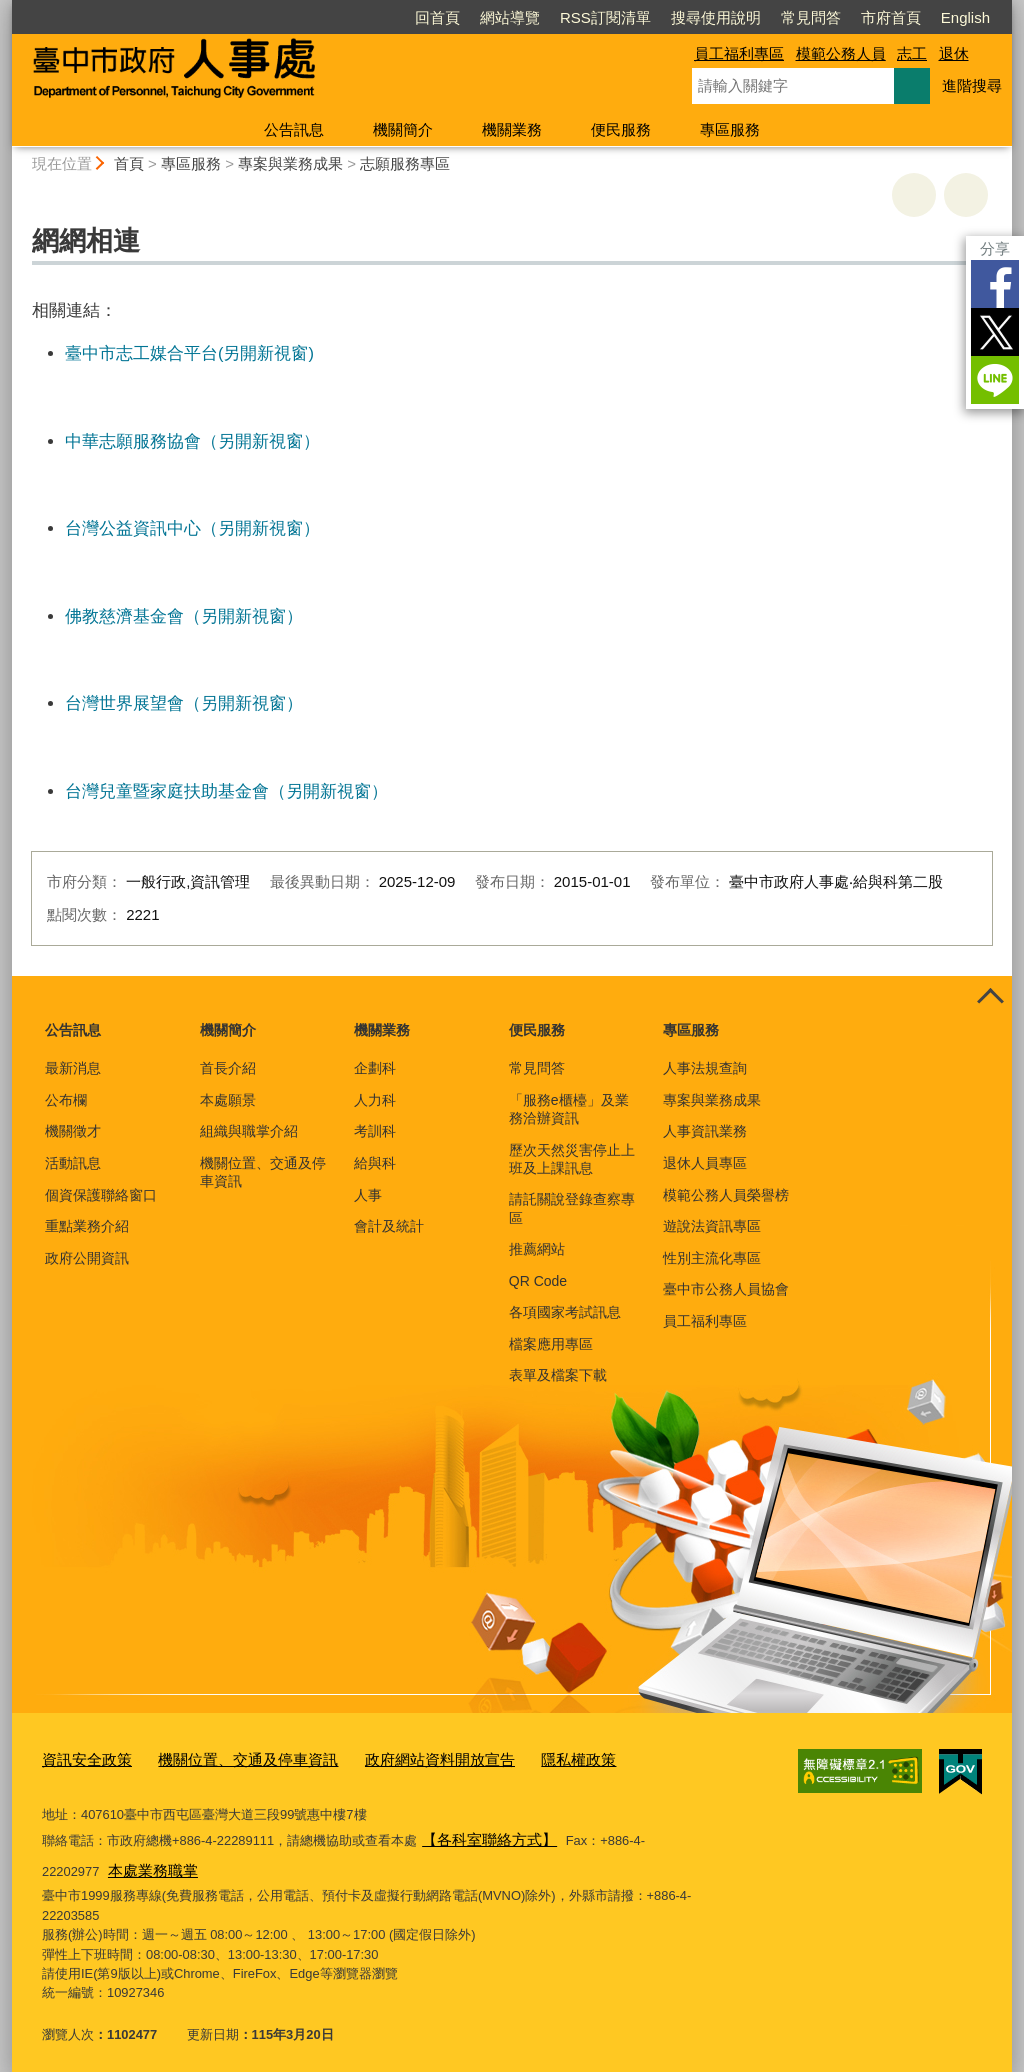 The width and height of the screenshot is (1024, 2072). Describe the element at coordinates (572, 1208) in the screenshot. I see `請託關說登錄查察專區` at that location.